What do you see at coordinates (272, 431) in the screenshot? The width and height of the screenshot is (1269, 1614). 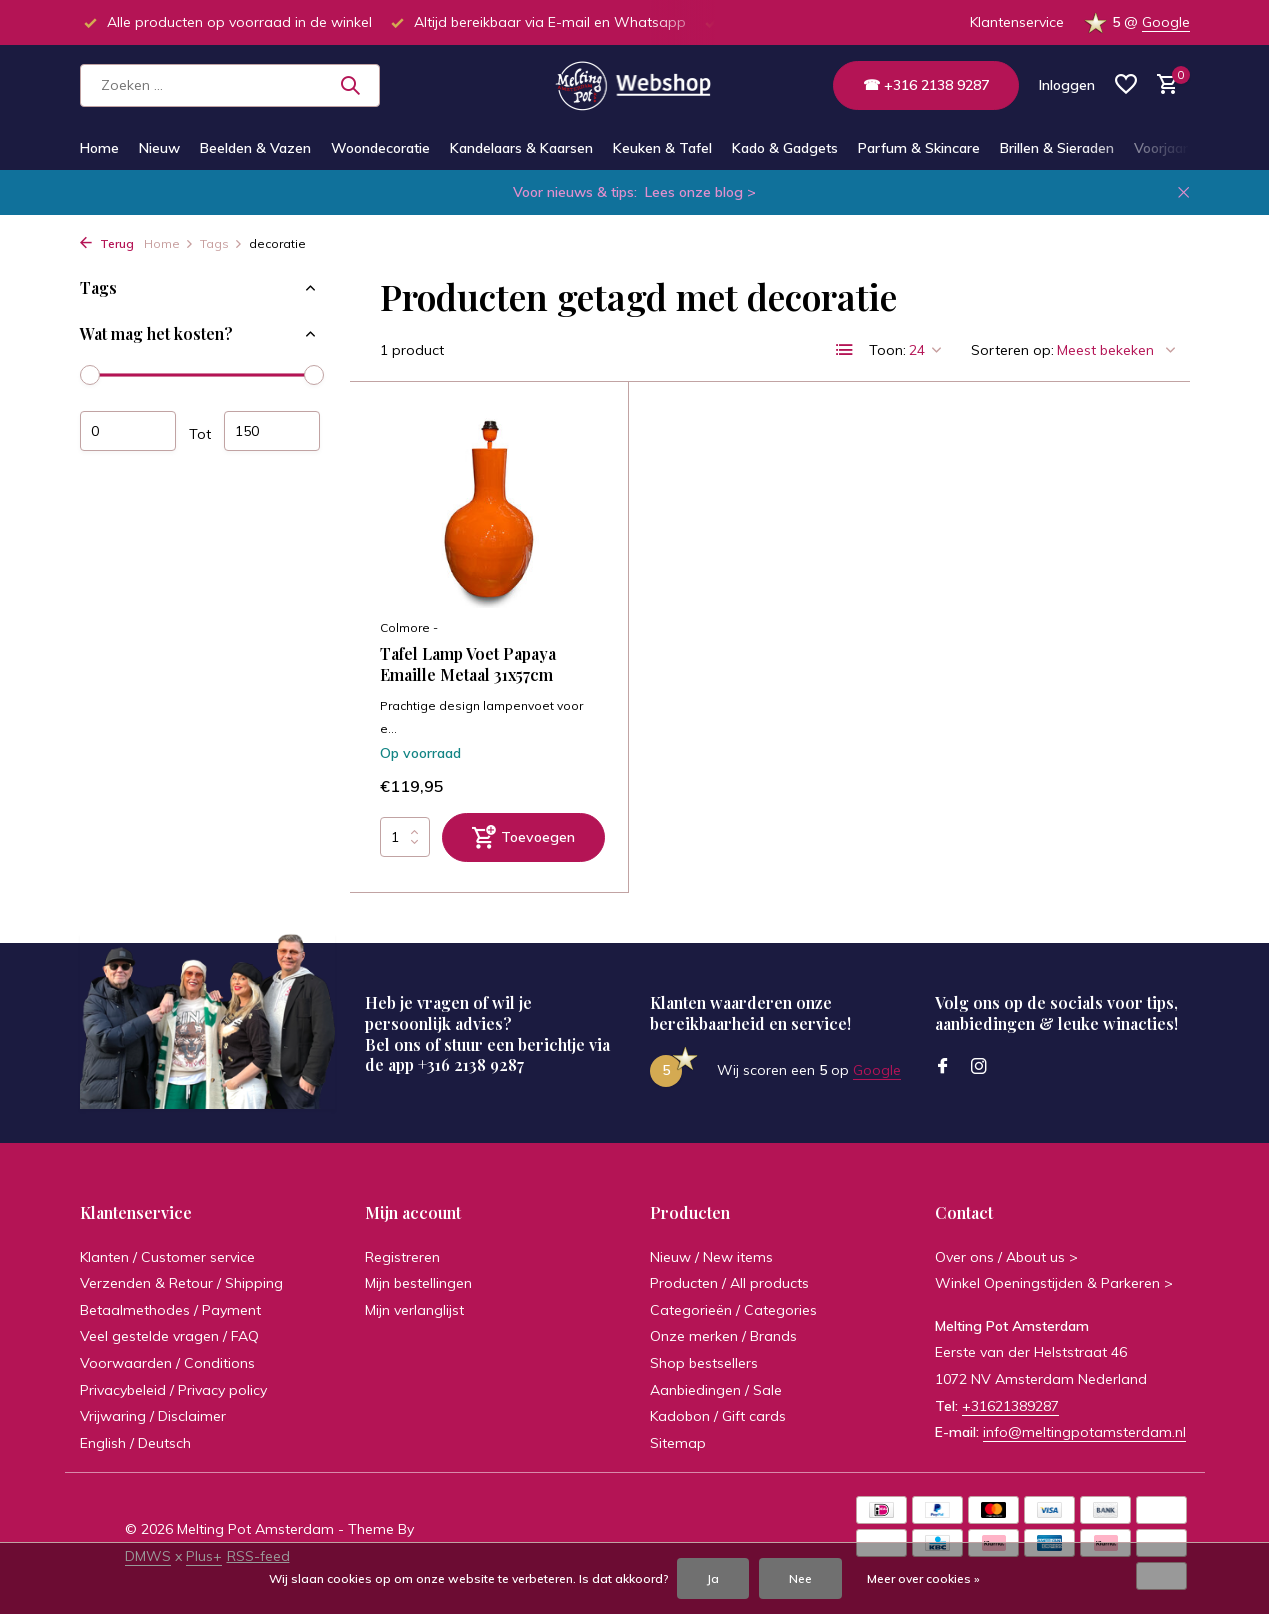 I see `Maximum` at bounding box center [272, 431].